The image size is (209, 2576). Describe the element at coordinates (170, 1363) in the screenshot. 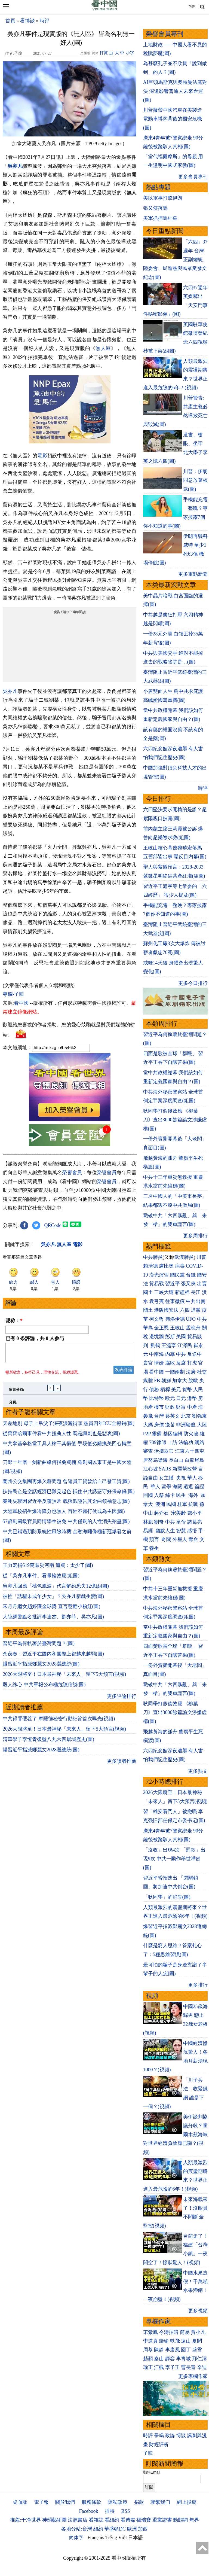

I see `腐敗` at that location.